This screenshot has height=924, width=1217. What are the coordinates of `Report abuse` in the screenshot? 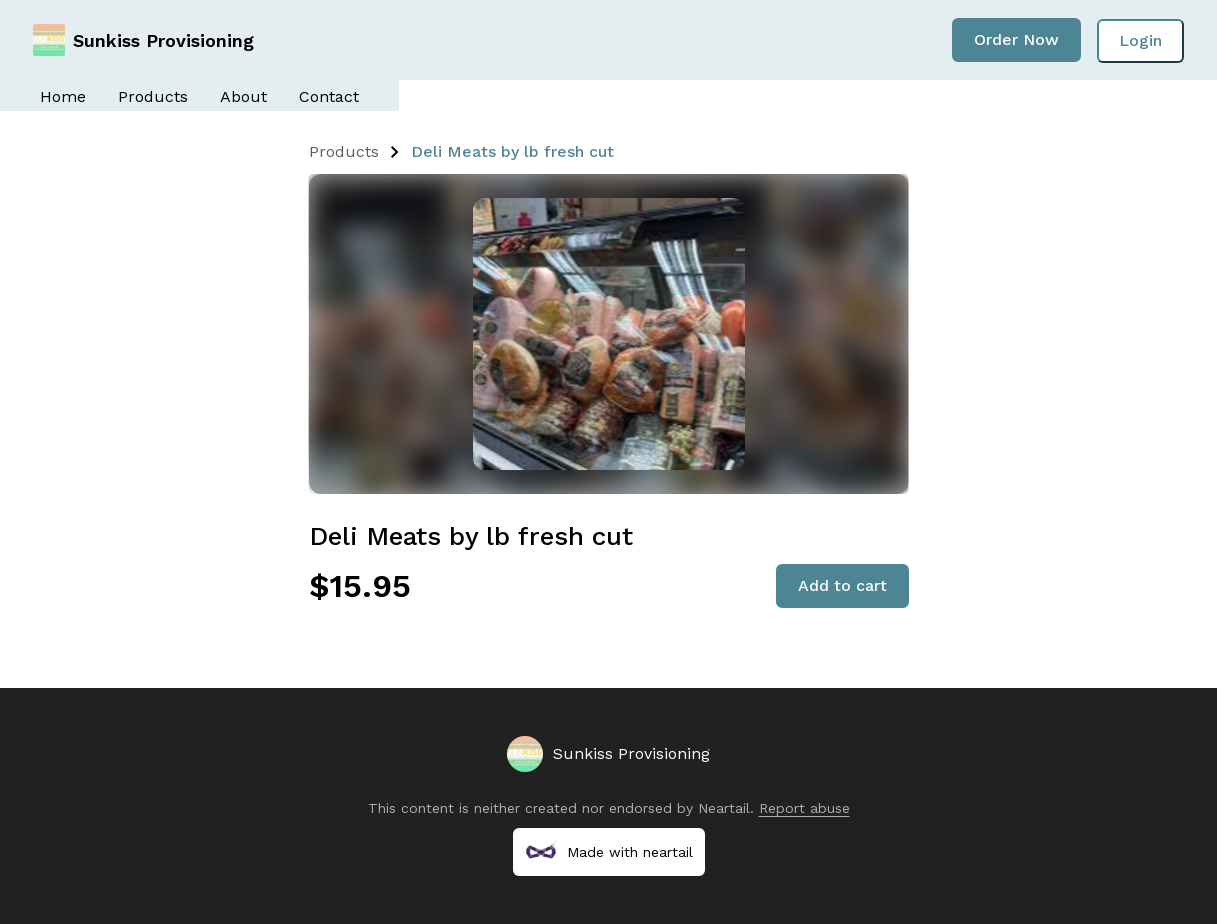 It's located at (804, 808).